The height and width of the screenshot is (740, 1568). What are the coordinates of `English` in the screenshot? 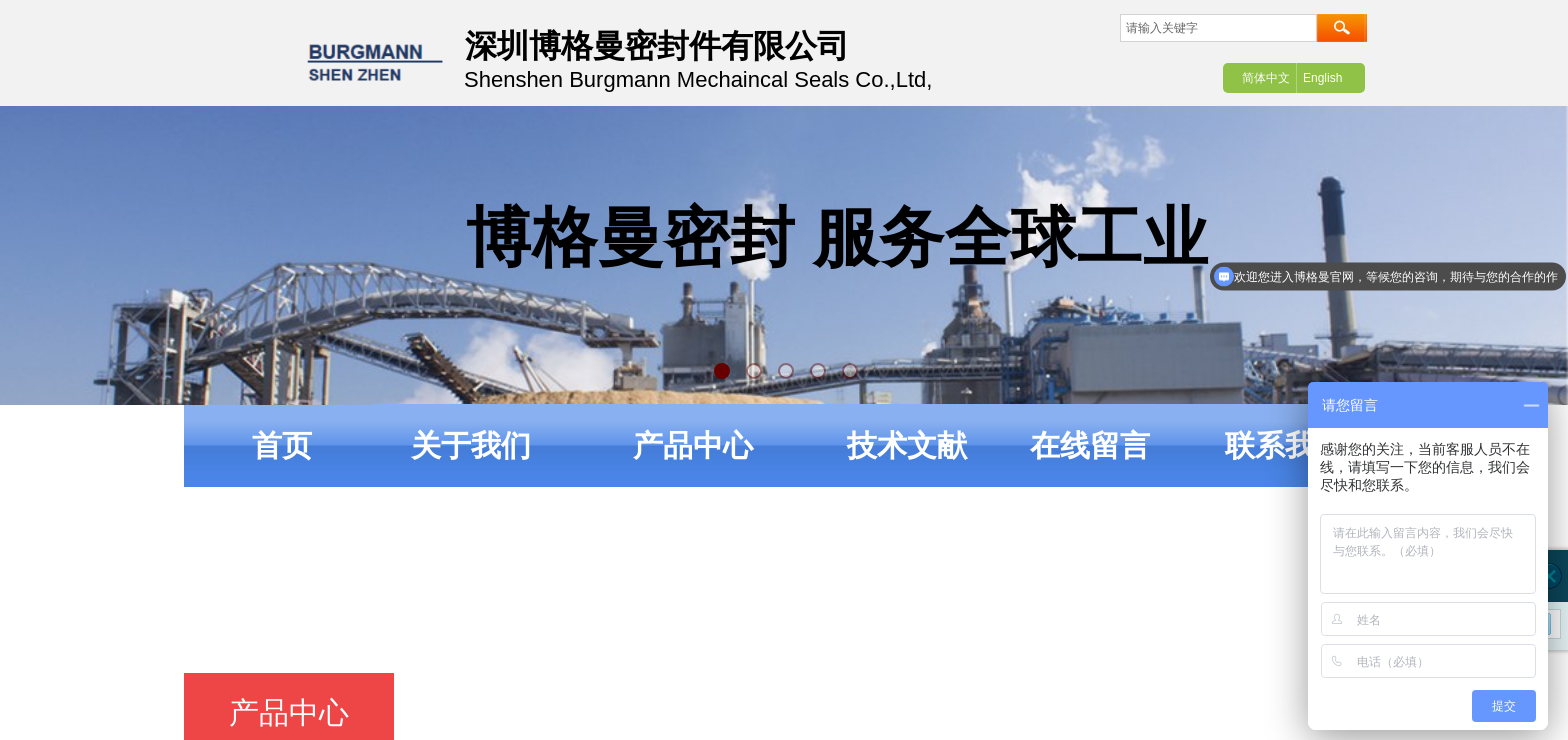 It's located at (1322, 78).